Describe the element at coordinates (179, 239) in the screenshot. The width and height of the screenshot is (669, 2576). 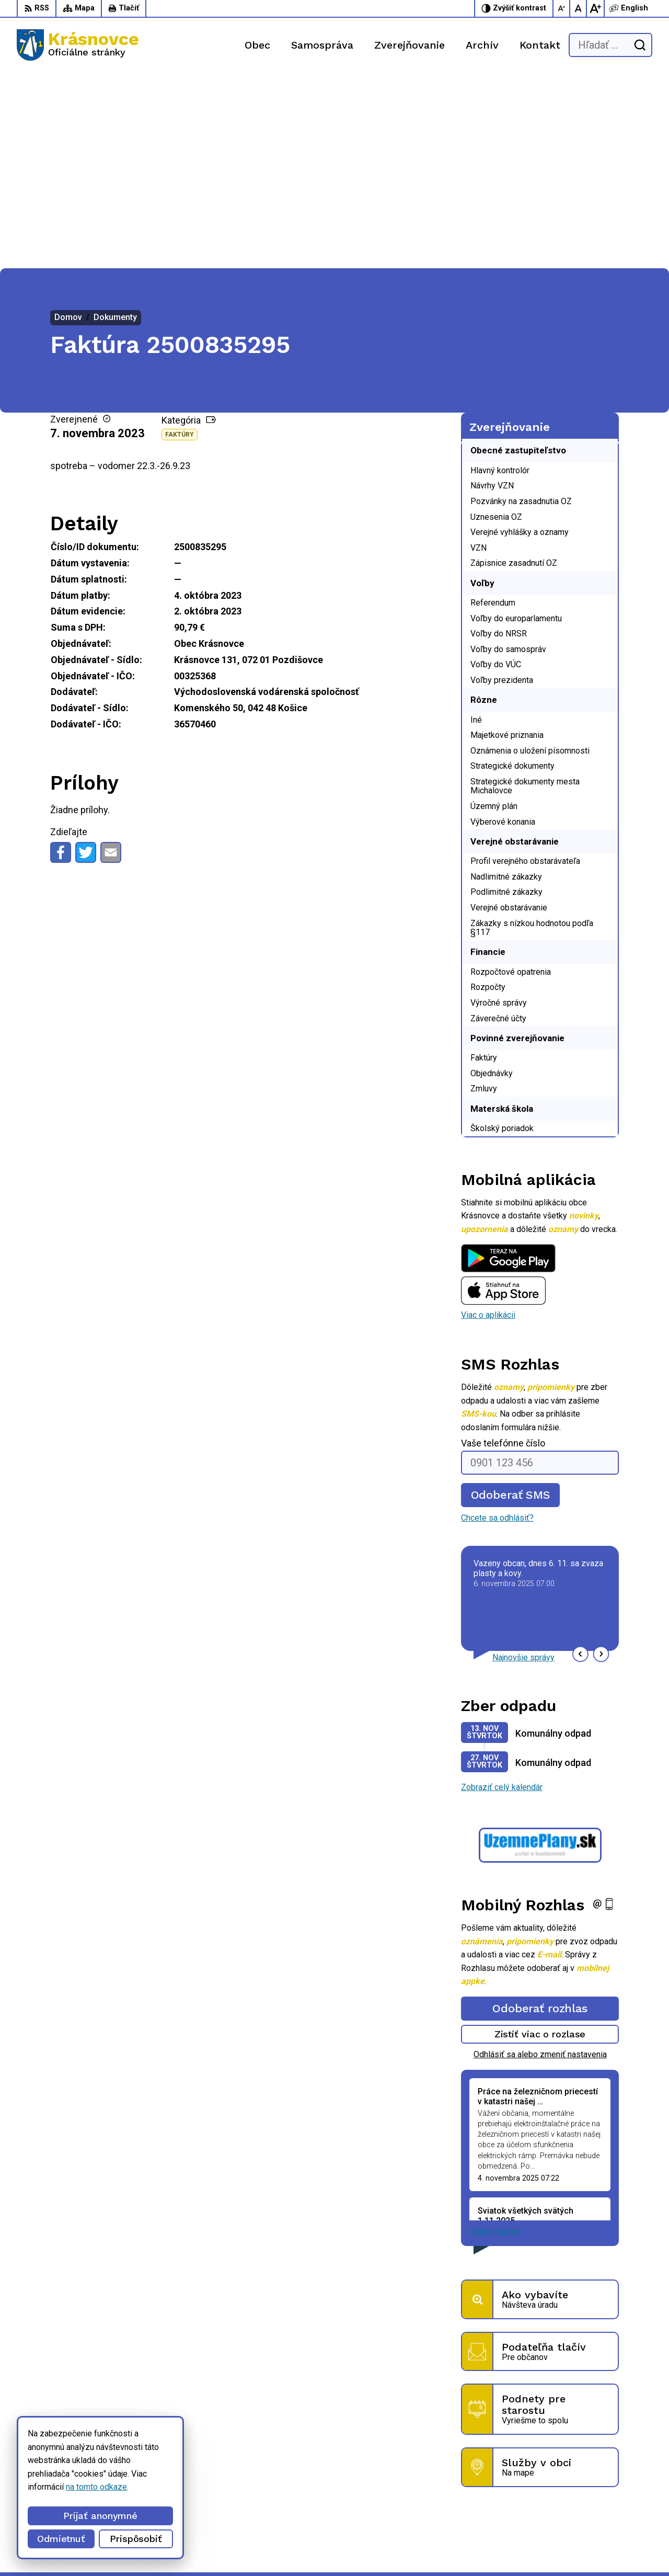
I see `Faktúry` at that location.